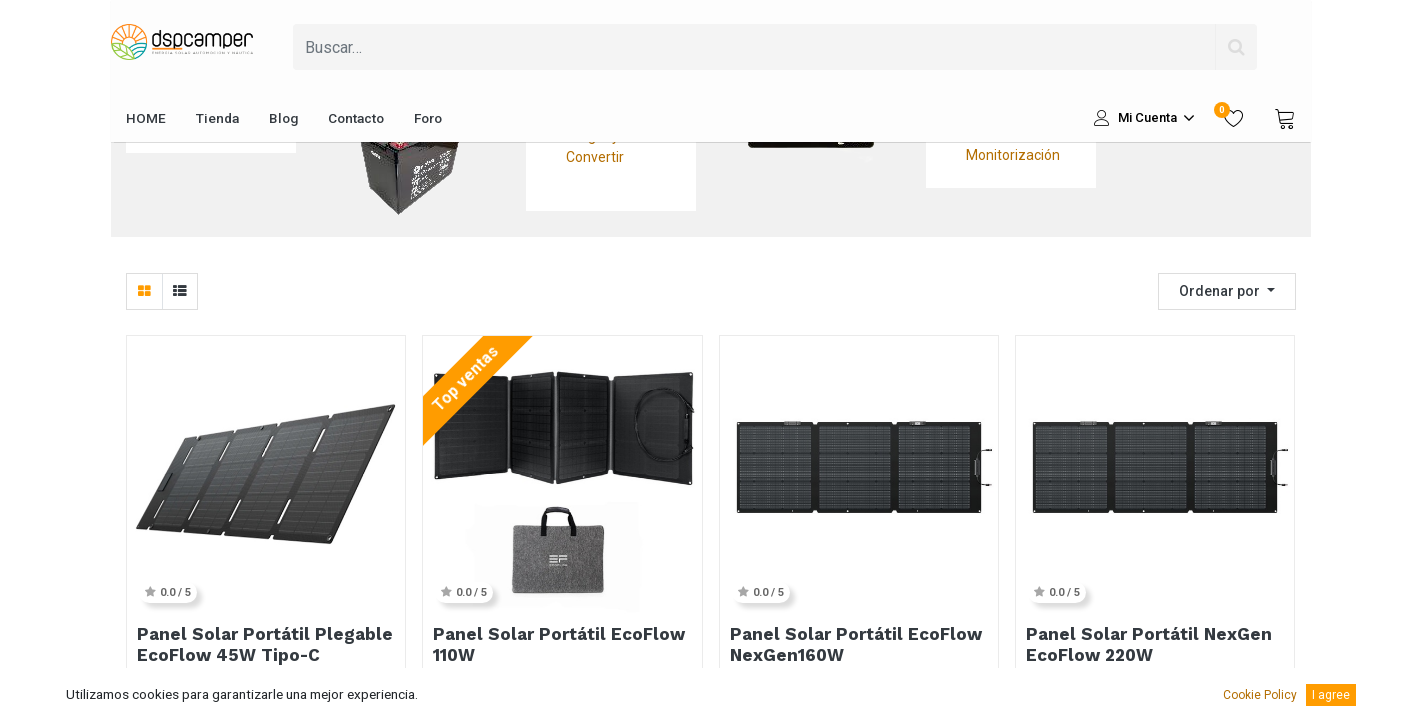 The height and width of the screenshot is (720, 1421). Describe the element at coordinates (856, 644) in the screenshot. I see `Panel Solar Portátil EcoFlow NexGen160W` at that location.